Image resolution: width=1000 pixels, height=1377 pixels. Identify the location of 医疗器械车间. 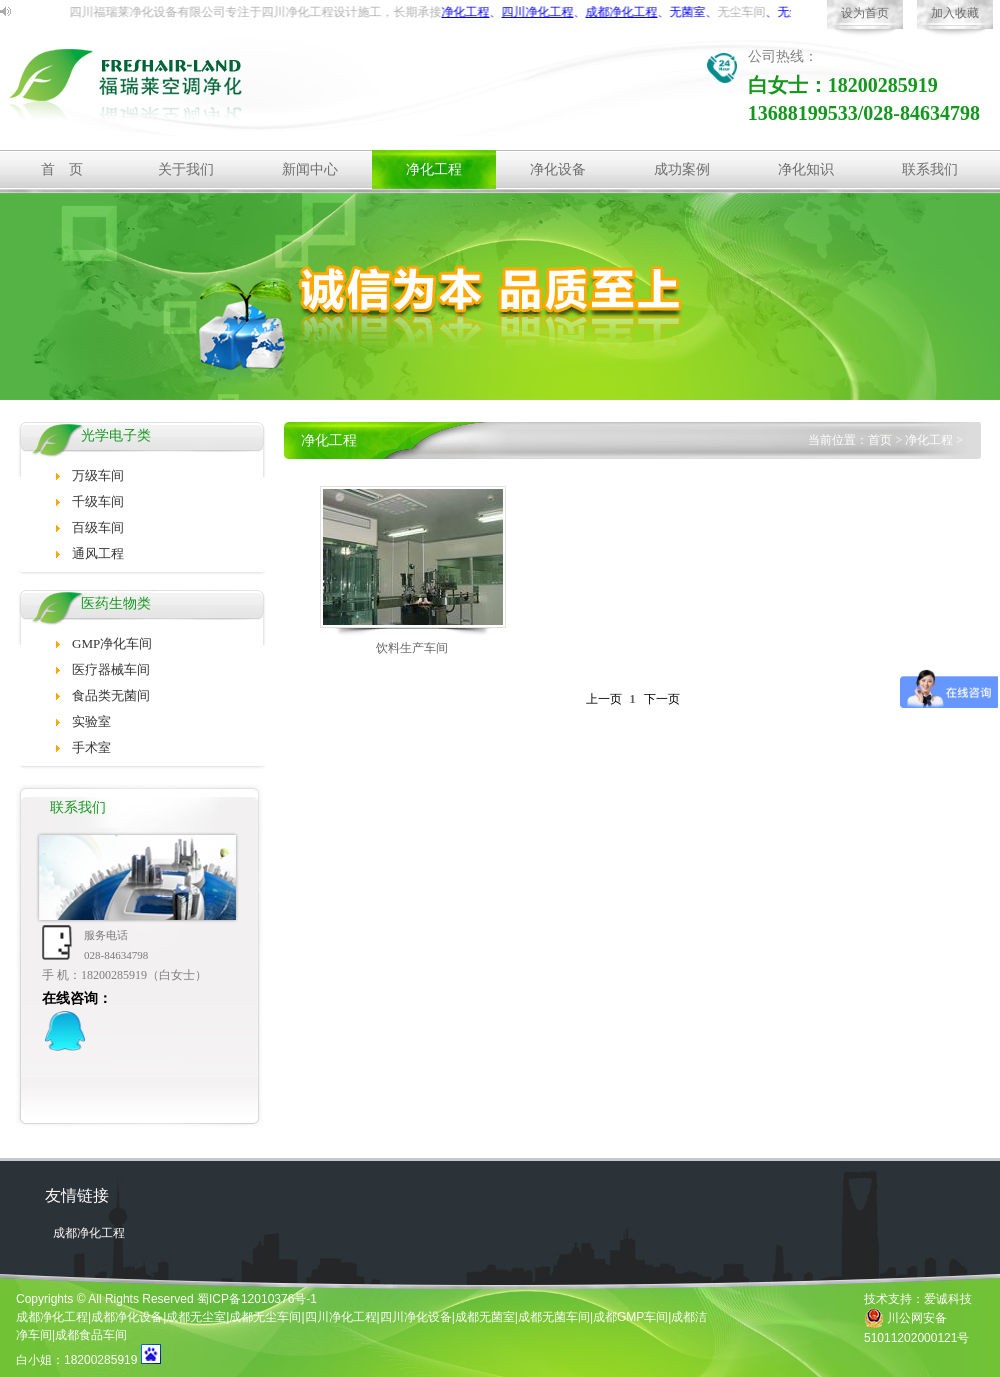
(111, 669).